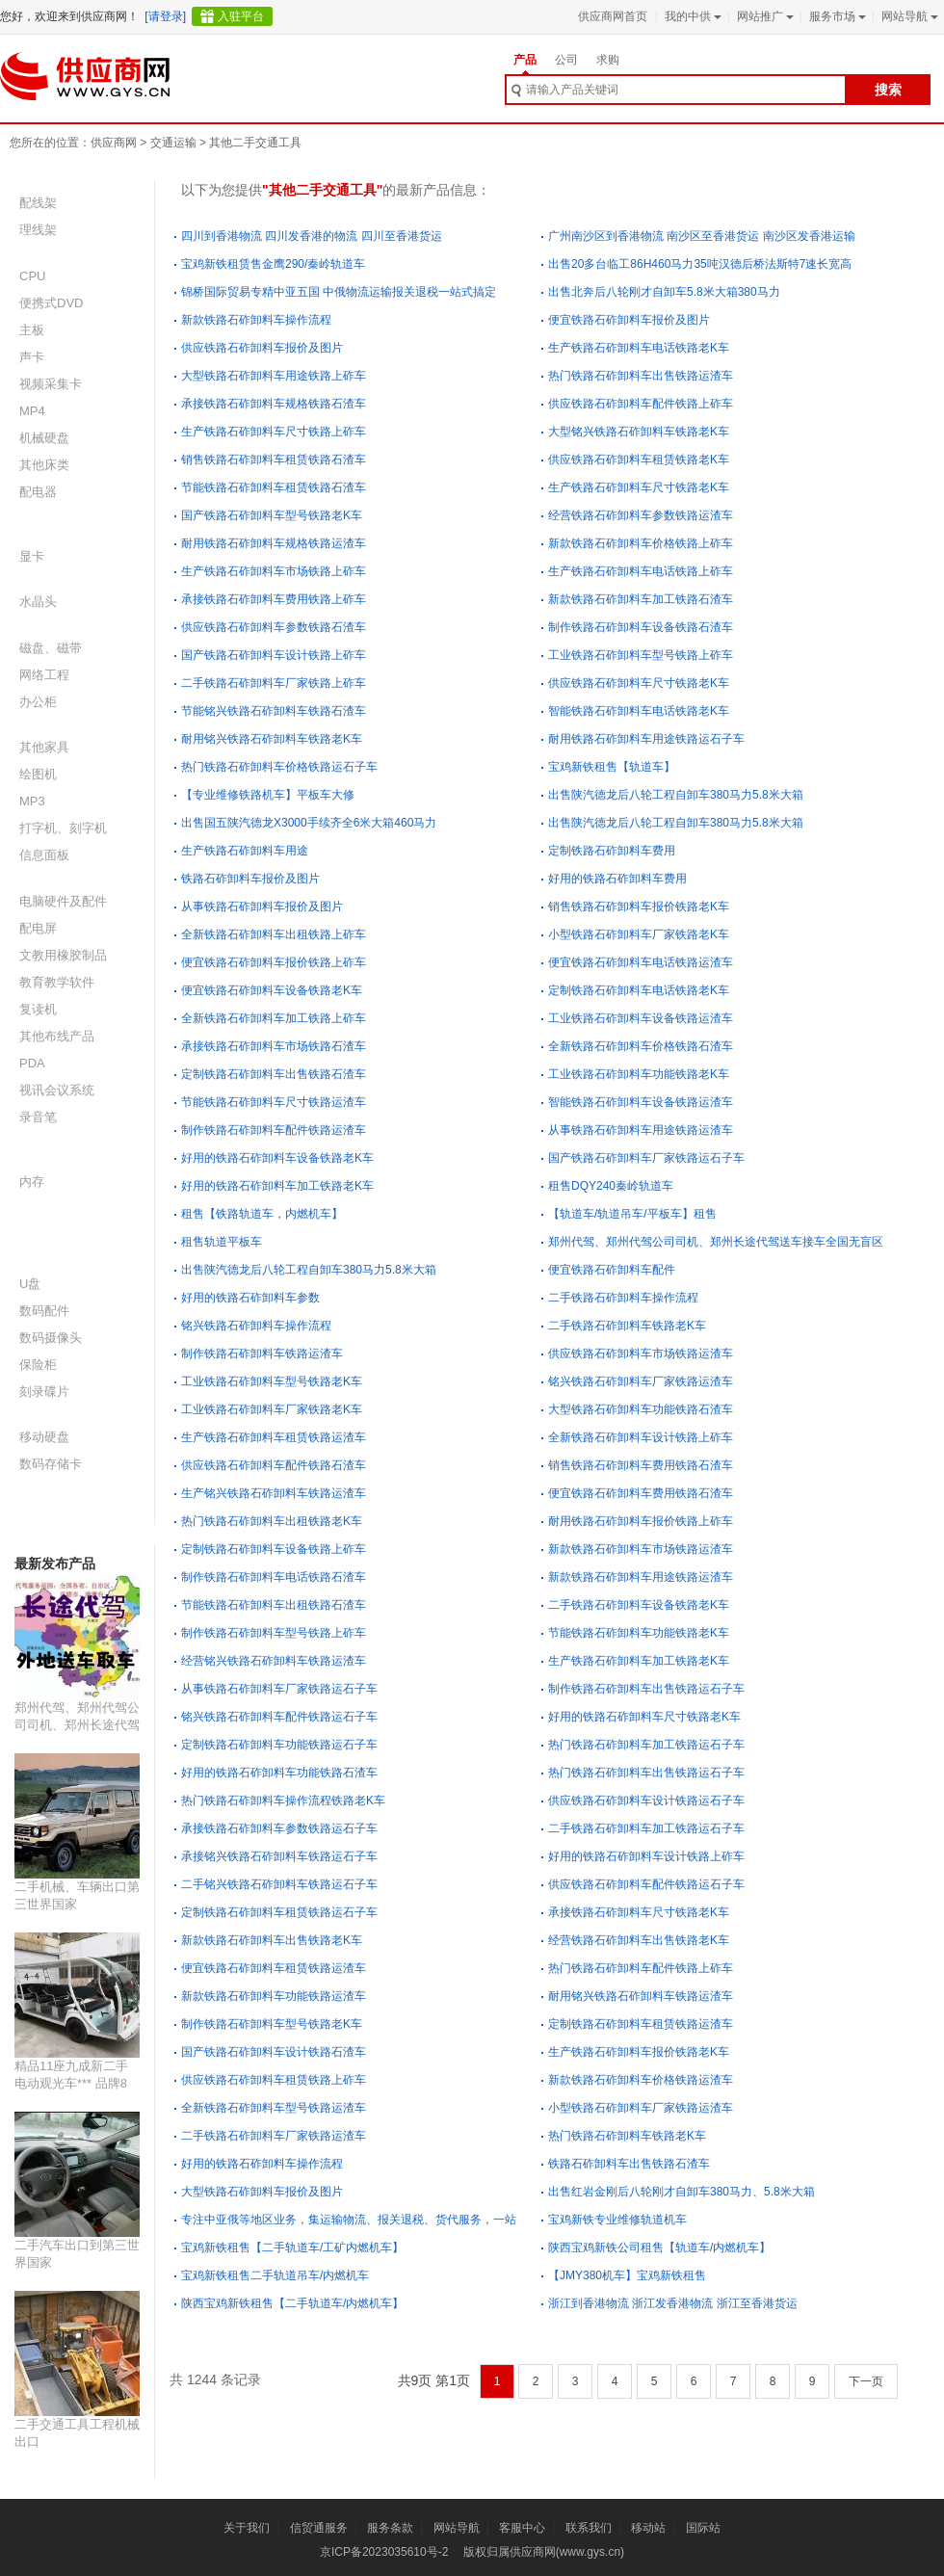  I want to click on 生产铁路石砟卸料车报价铁路老K车, so click(638, 2052).